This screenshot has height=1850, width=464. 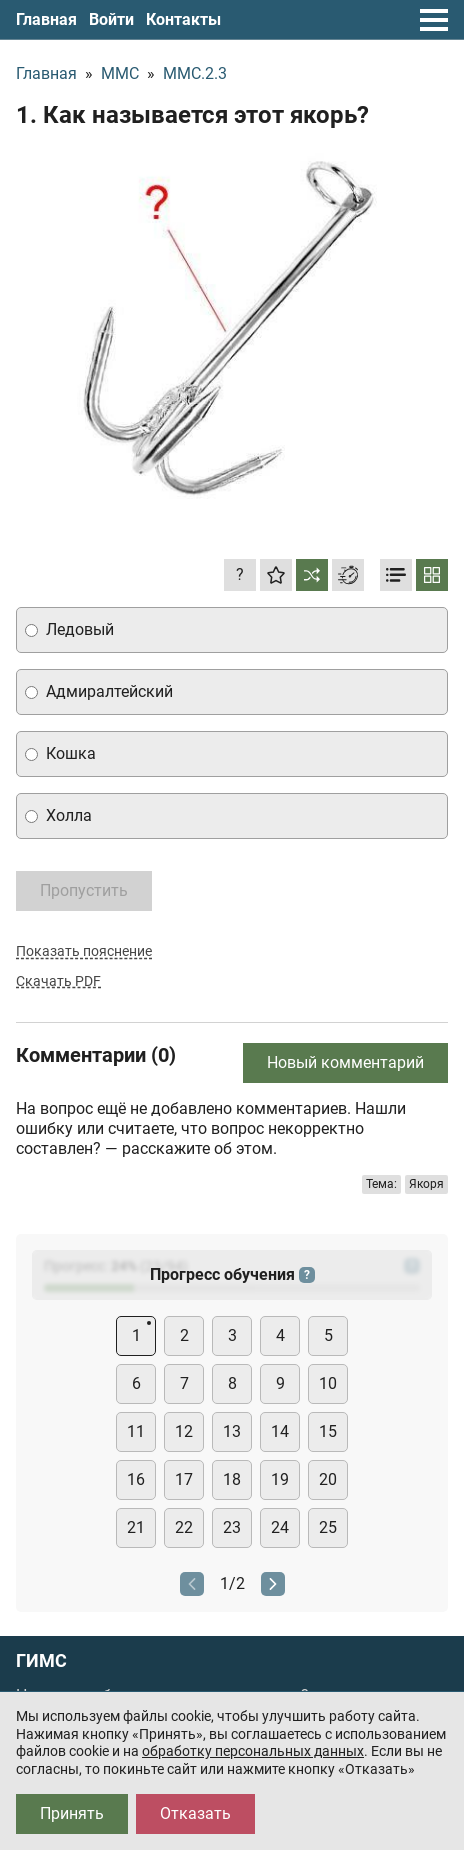 I want to click on 23, so click(x=232, y=1527).